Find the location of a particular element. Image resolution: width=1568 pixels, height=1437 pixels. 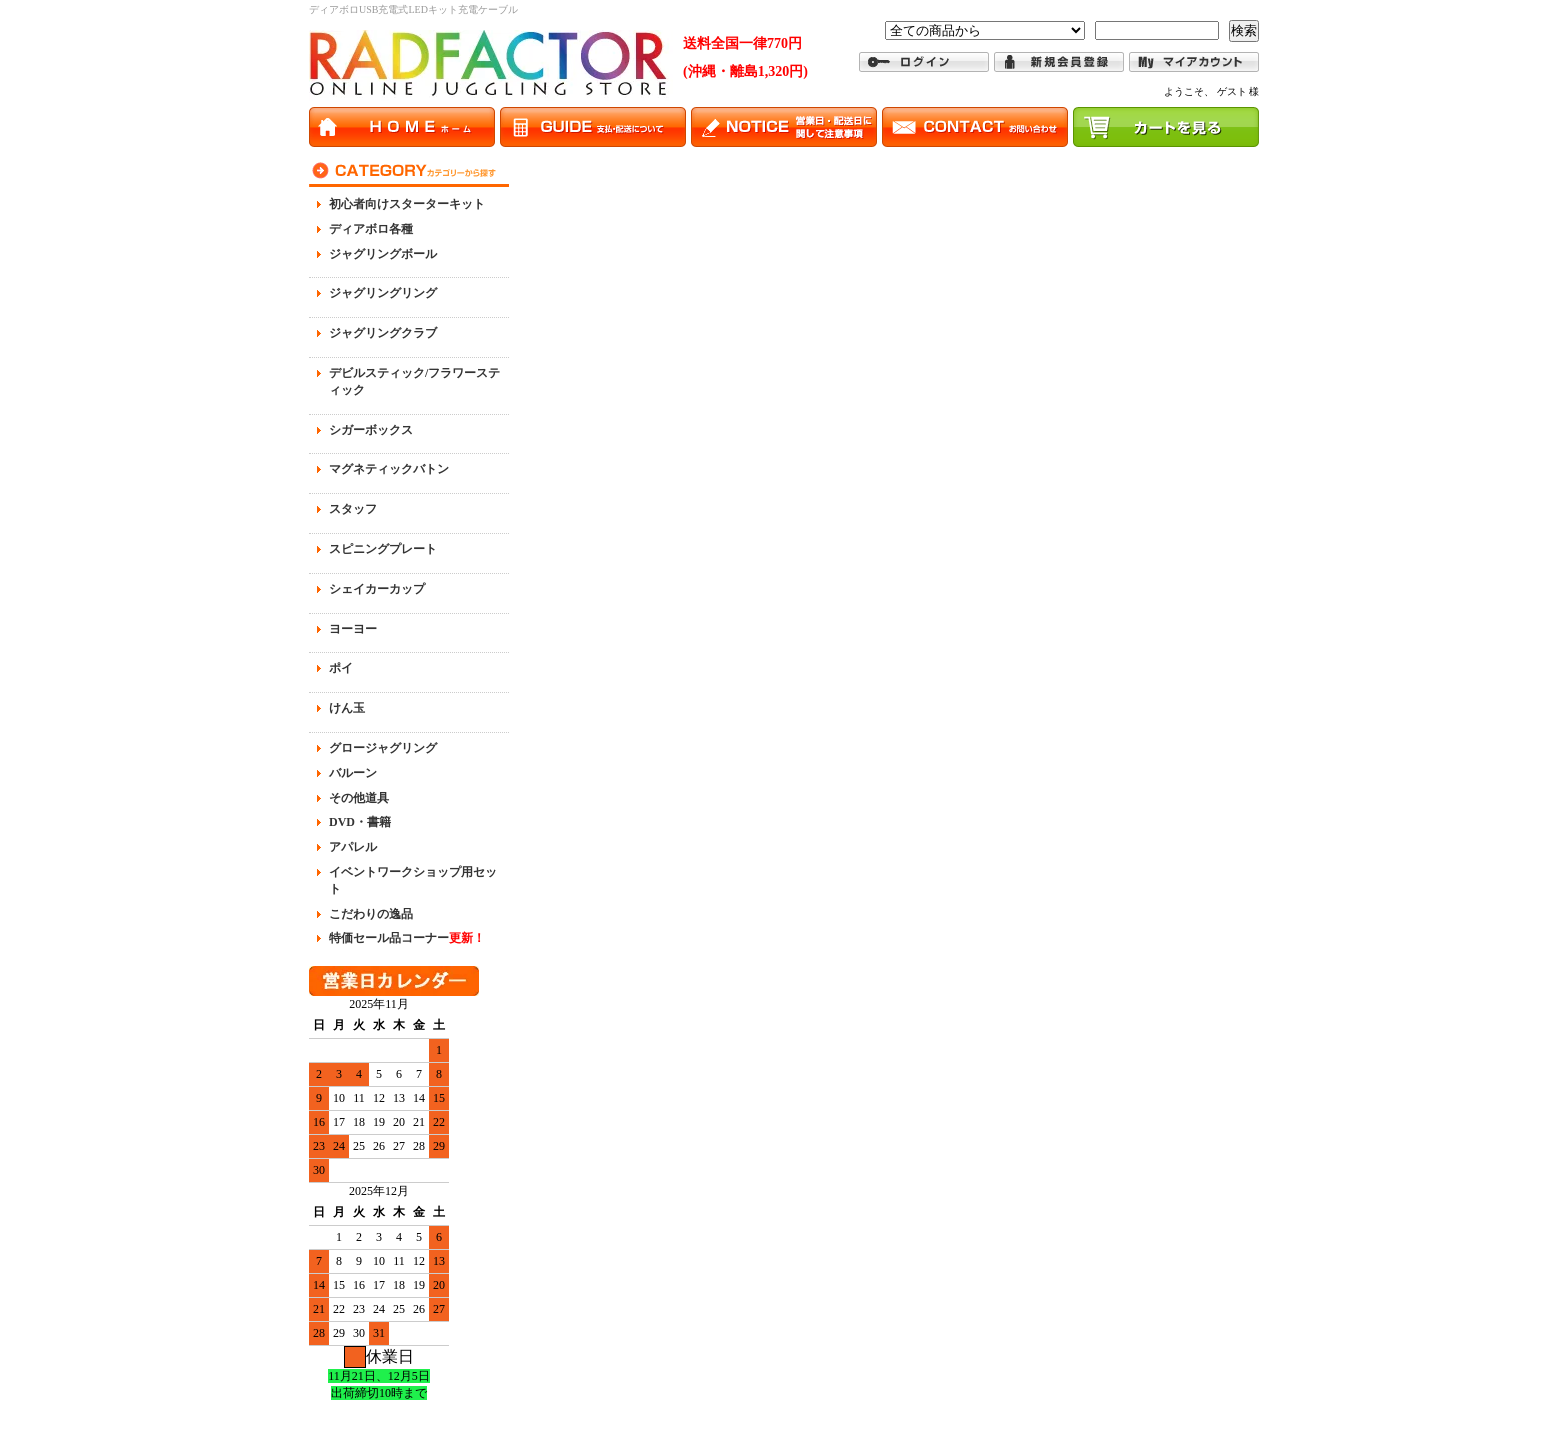

シガーボックス is located at coordinates (371, 430).